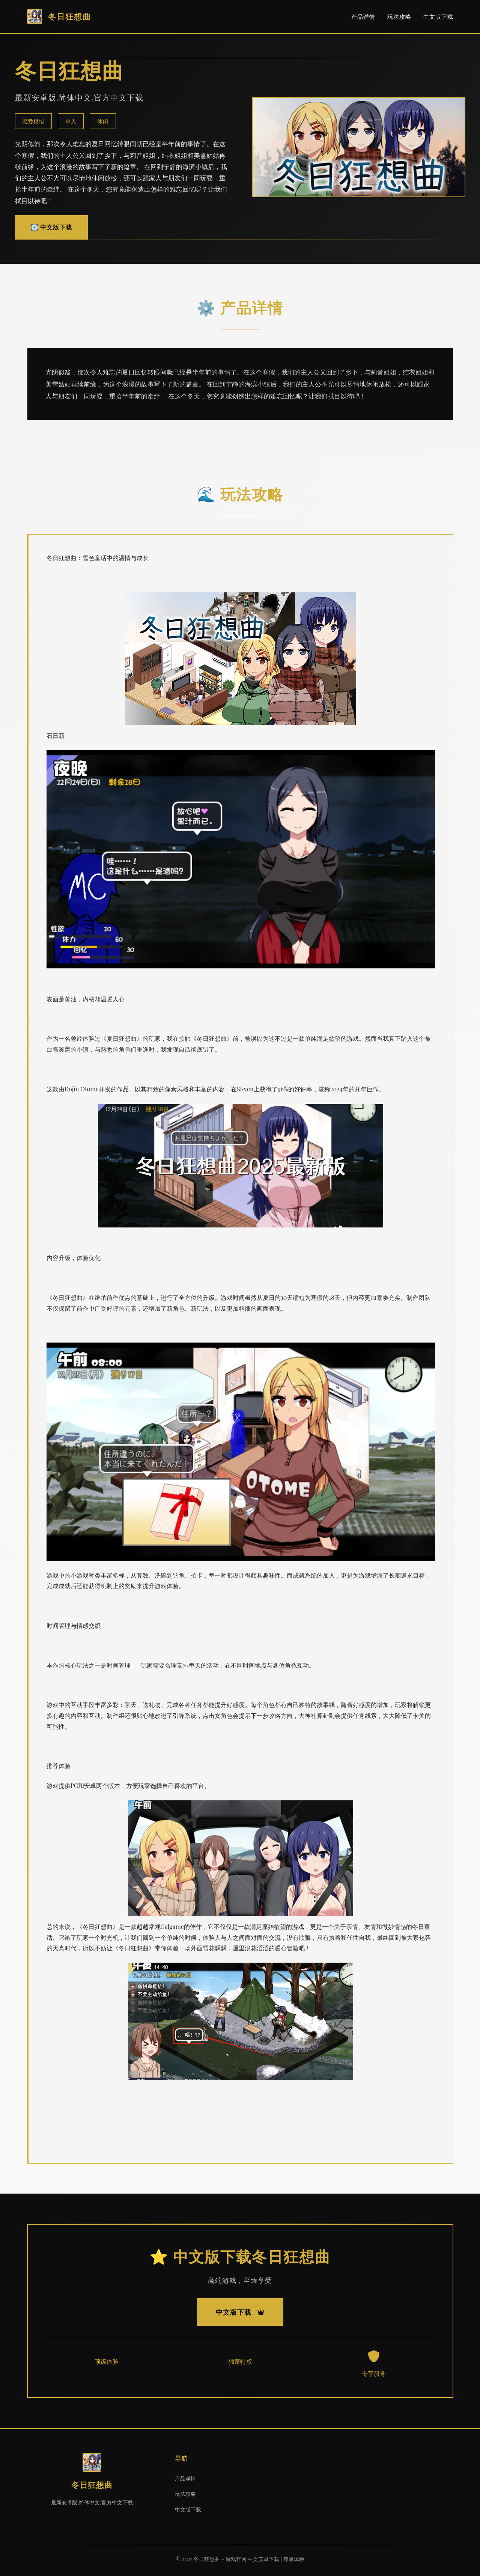  What do you see at coordinates (438, 16) in the screenshot?
I see `中文版下载` at bounding box center [438, 16].